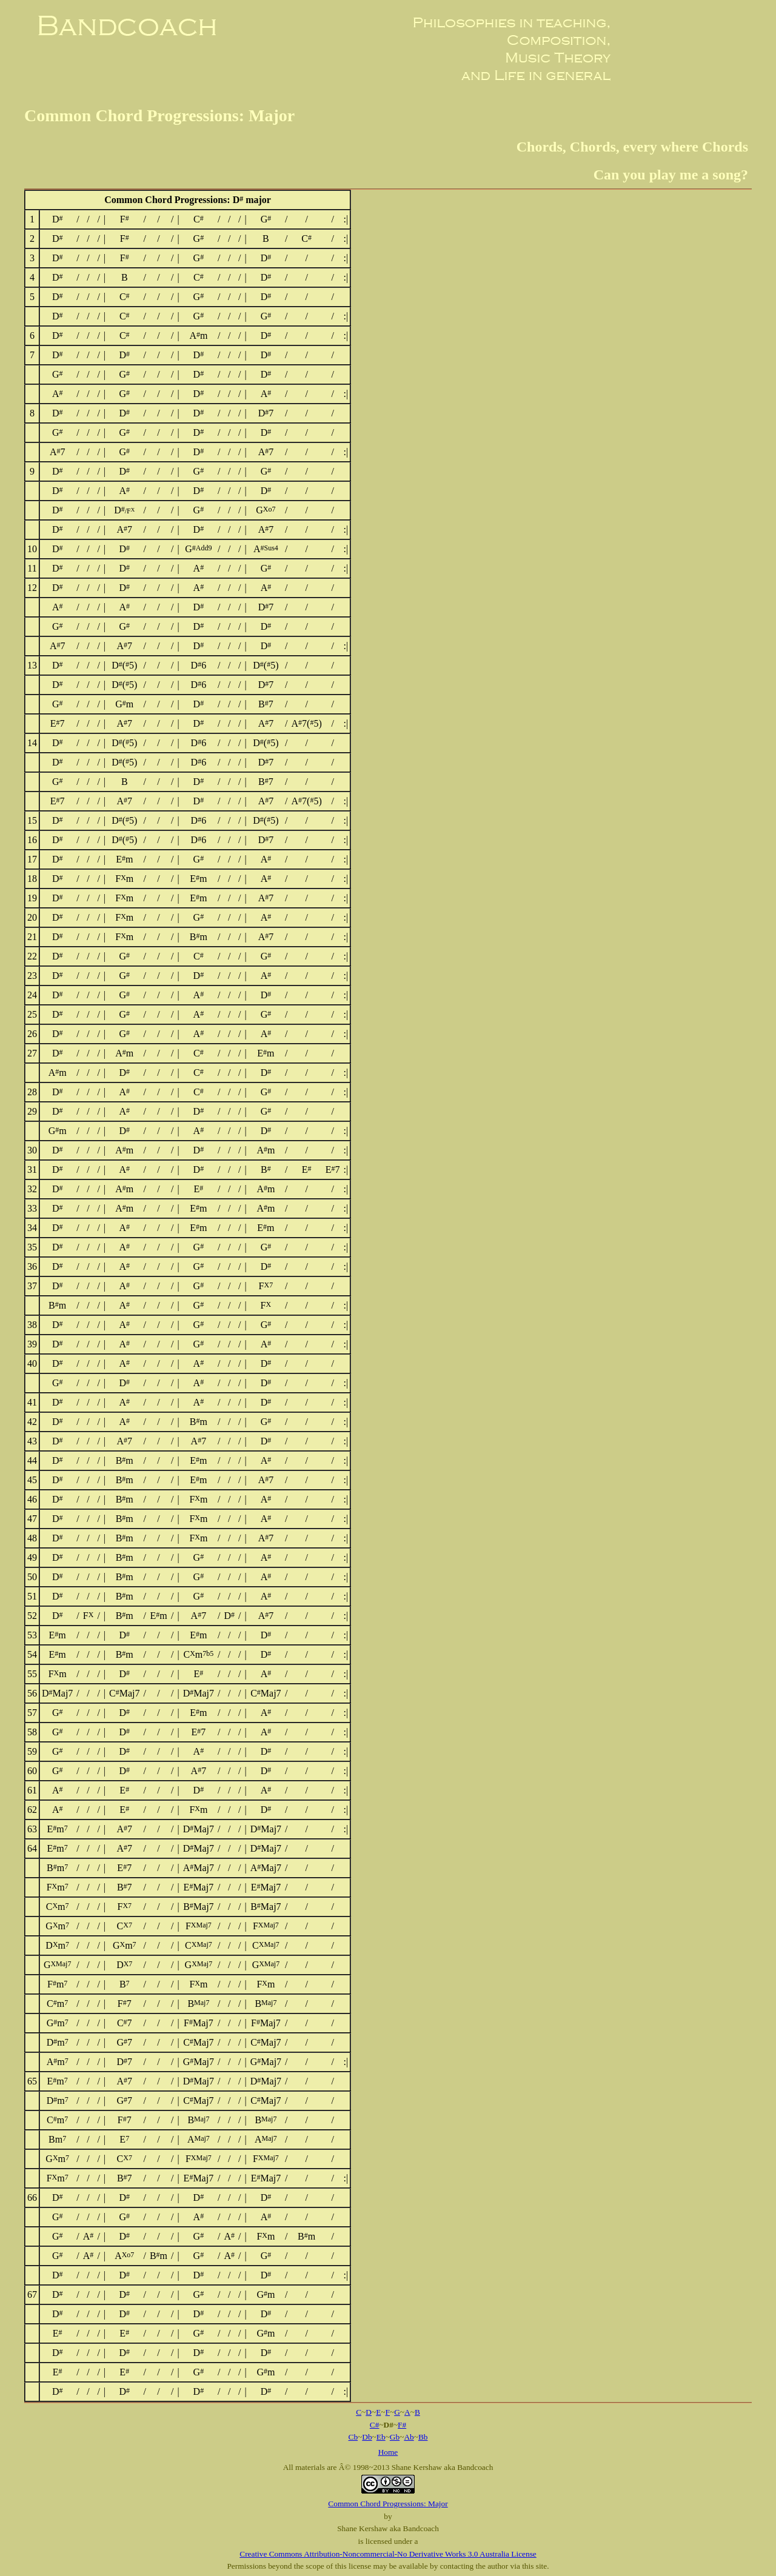 This screenshot has width=776, height=2576. Describe the element at coordinates (375, 2424) in the screenshot. I see `C#` at that location.